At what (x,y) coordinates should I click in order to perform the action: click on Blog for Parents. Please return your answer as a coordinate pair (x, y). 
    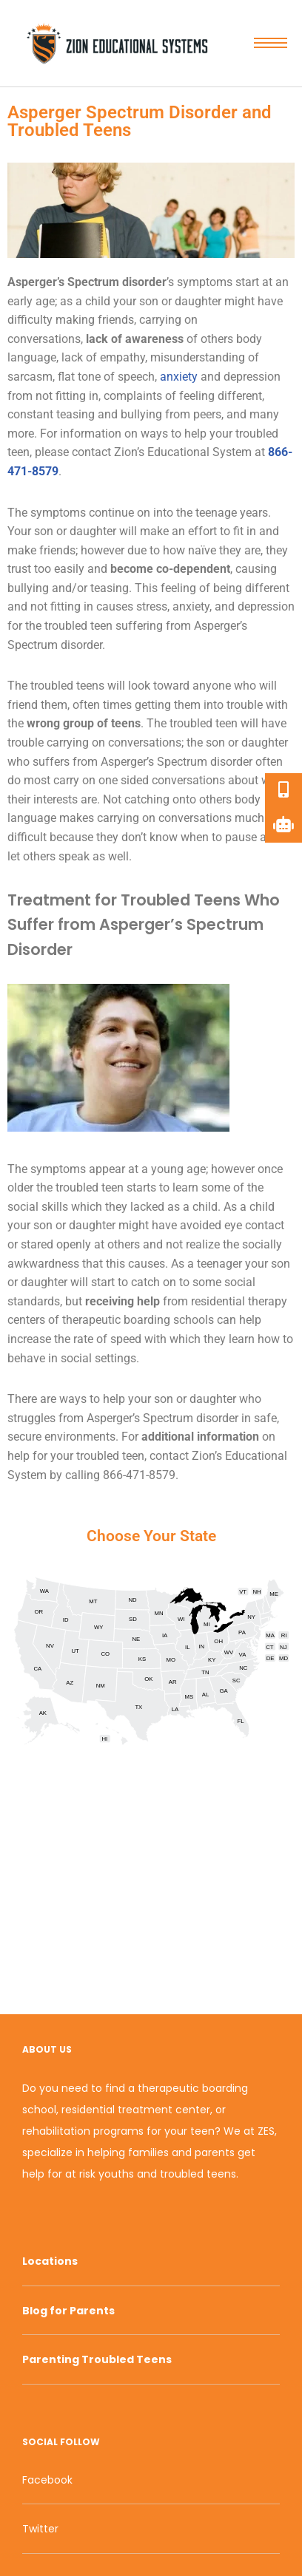
    Looking at the image, I should click on (68, 2310).